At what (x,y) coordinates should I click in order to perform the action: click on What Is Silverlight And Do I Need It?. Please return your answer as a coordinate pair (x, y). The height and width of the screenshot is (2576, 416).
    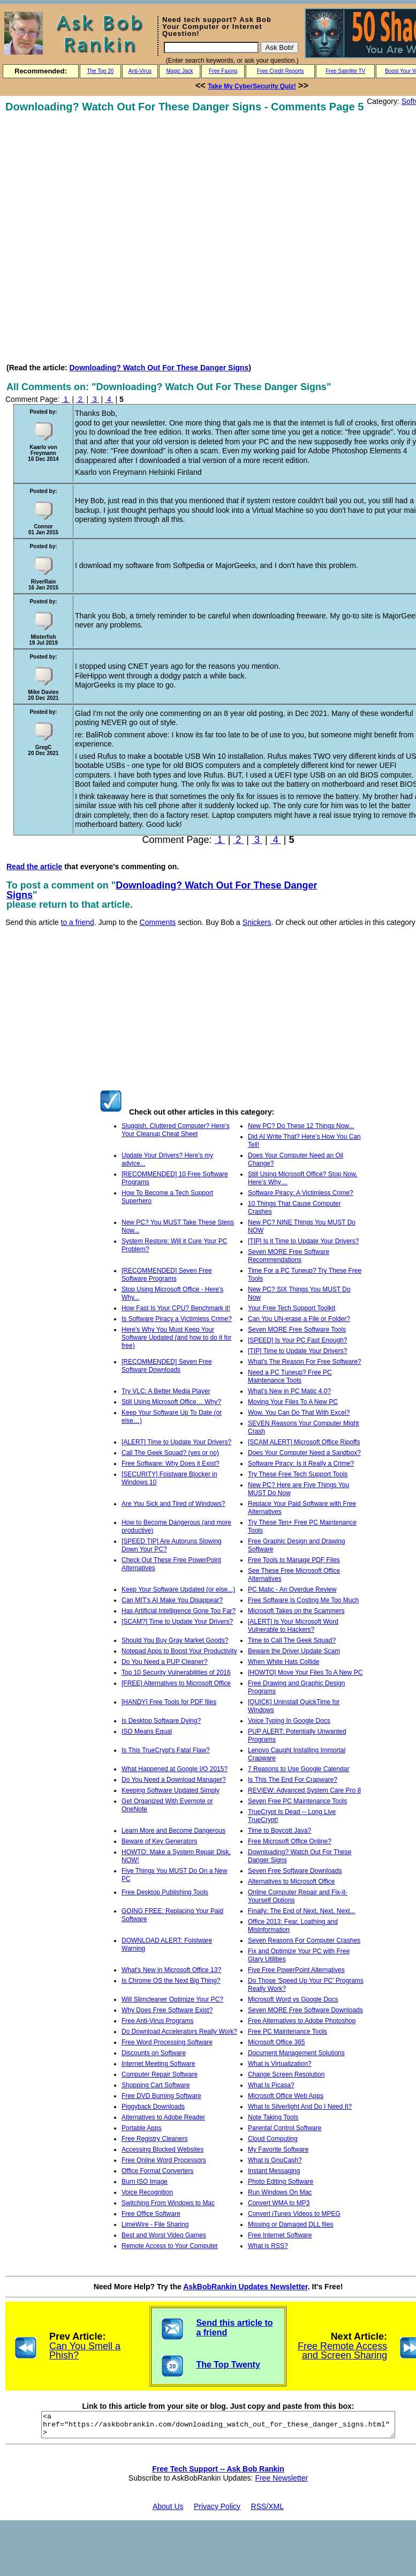
    Looking at the image, I should click on (300, 2106).